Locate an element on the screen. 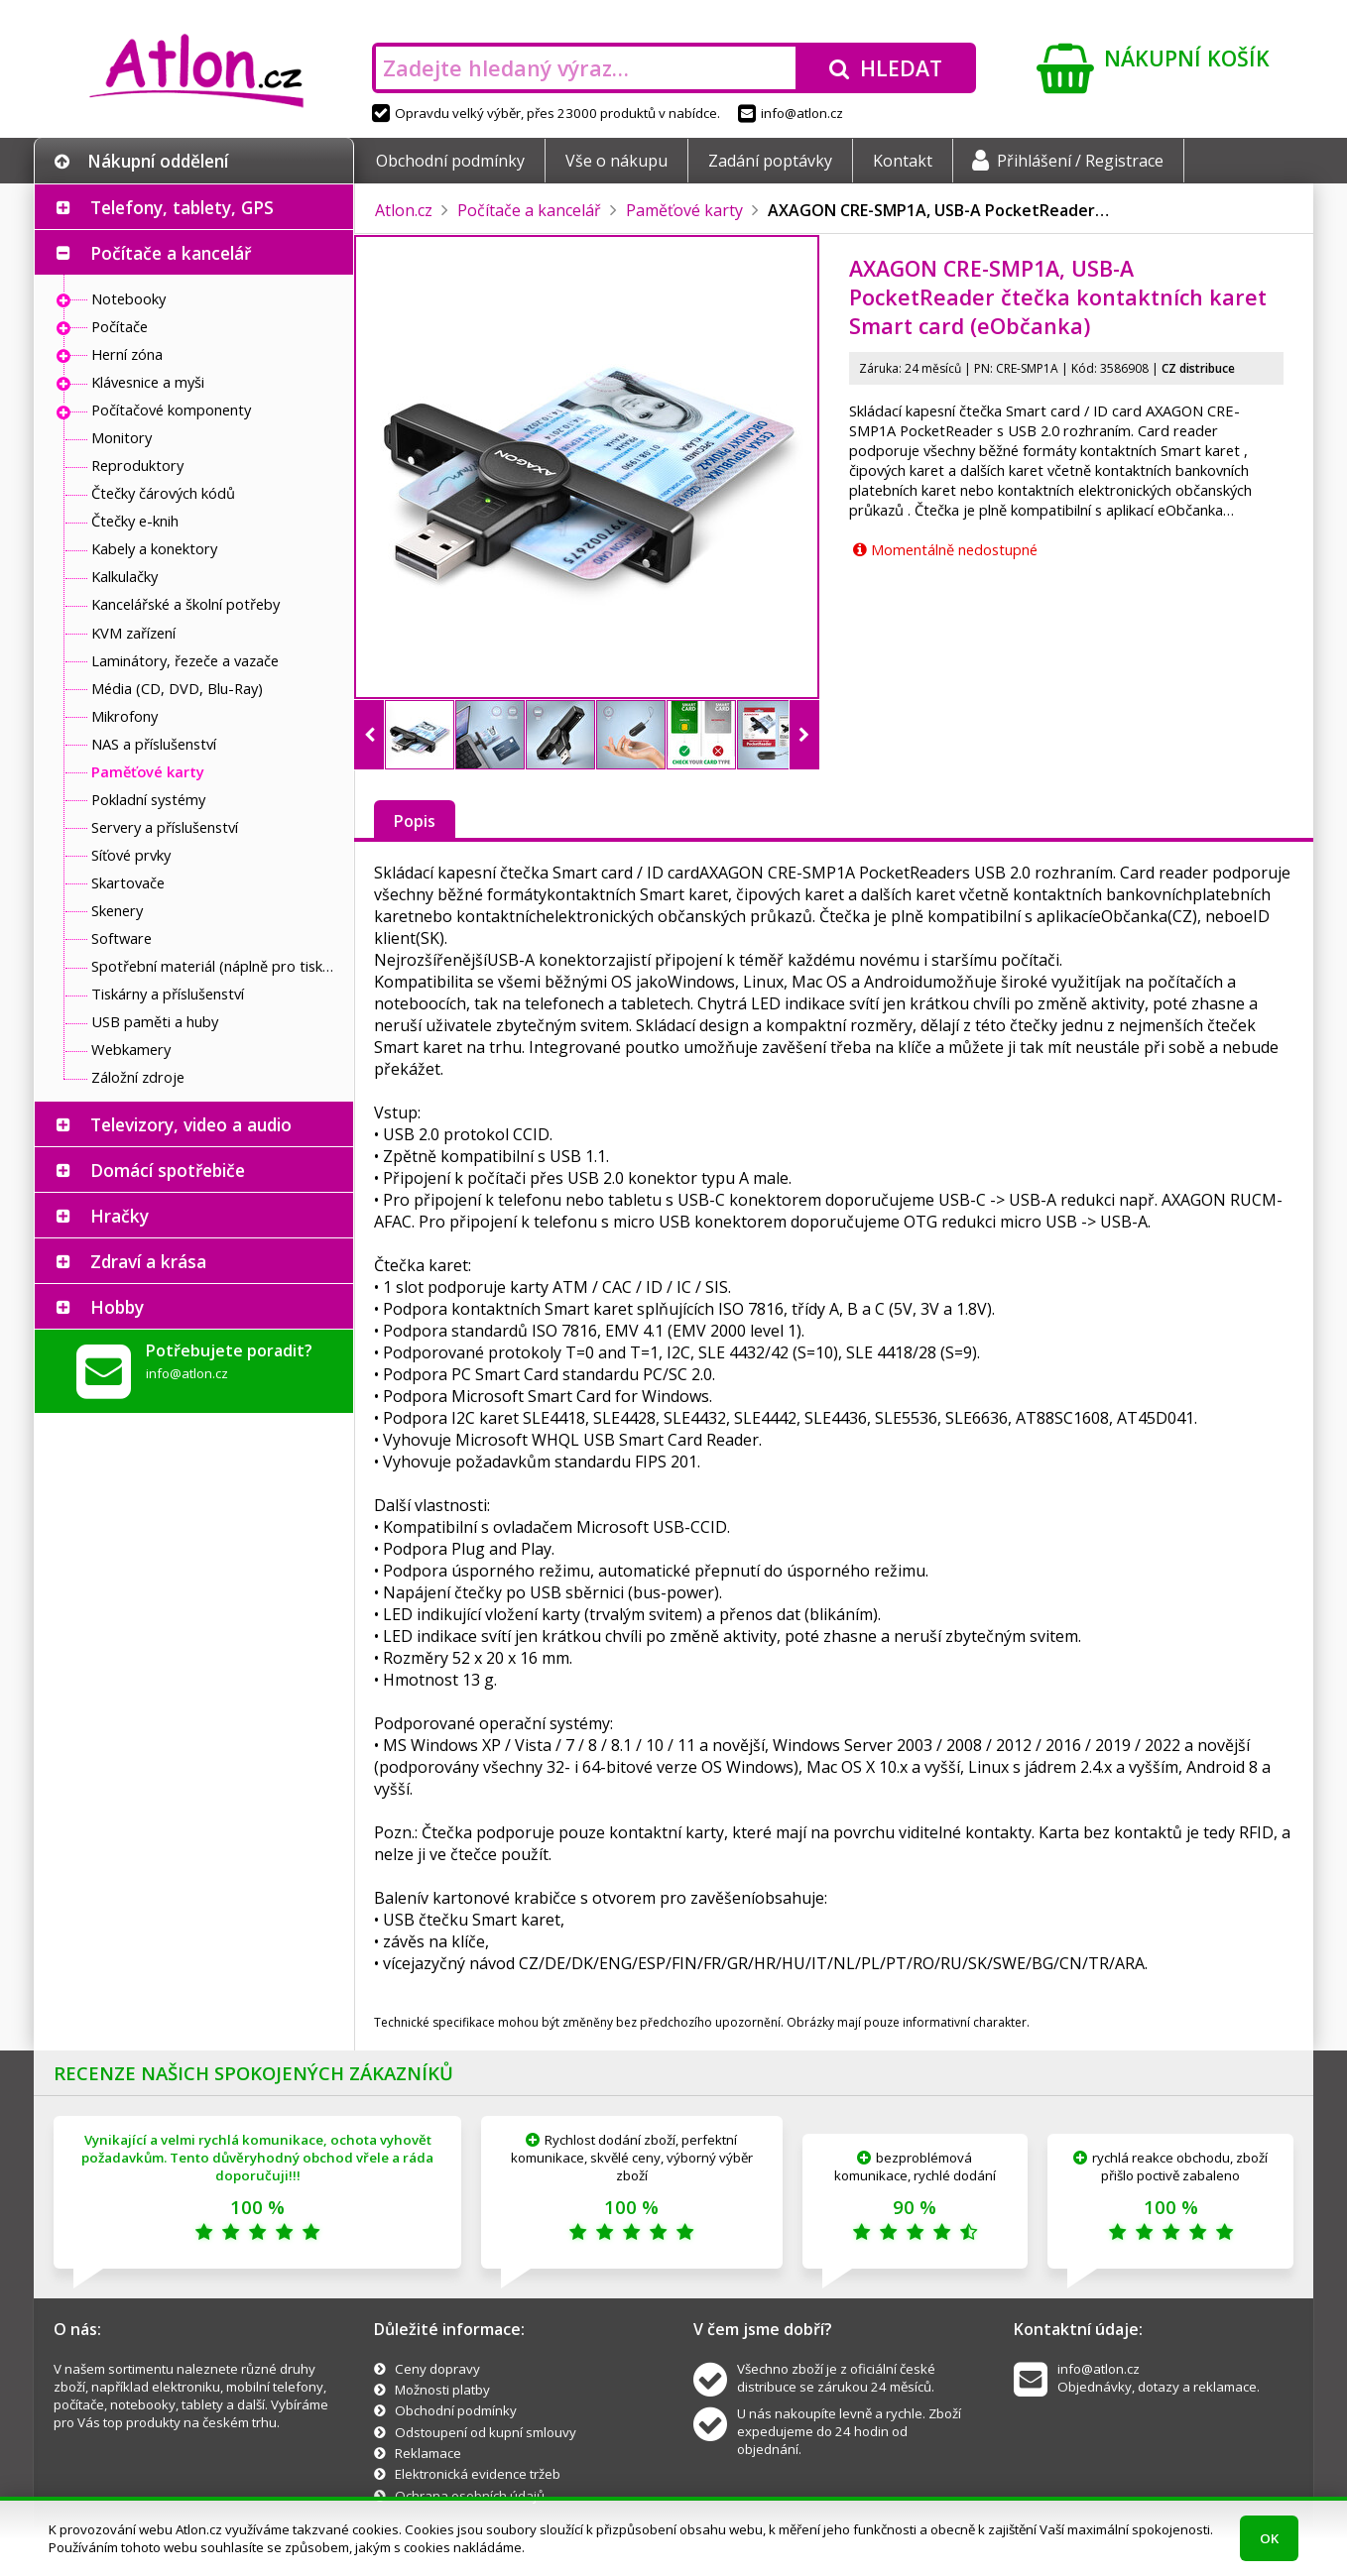 This screenshot has width=1347, height=2576. Hobby is located at coordinates (117, 1307).